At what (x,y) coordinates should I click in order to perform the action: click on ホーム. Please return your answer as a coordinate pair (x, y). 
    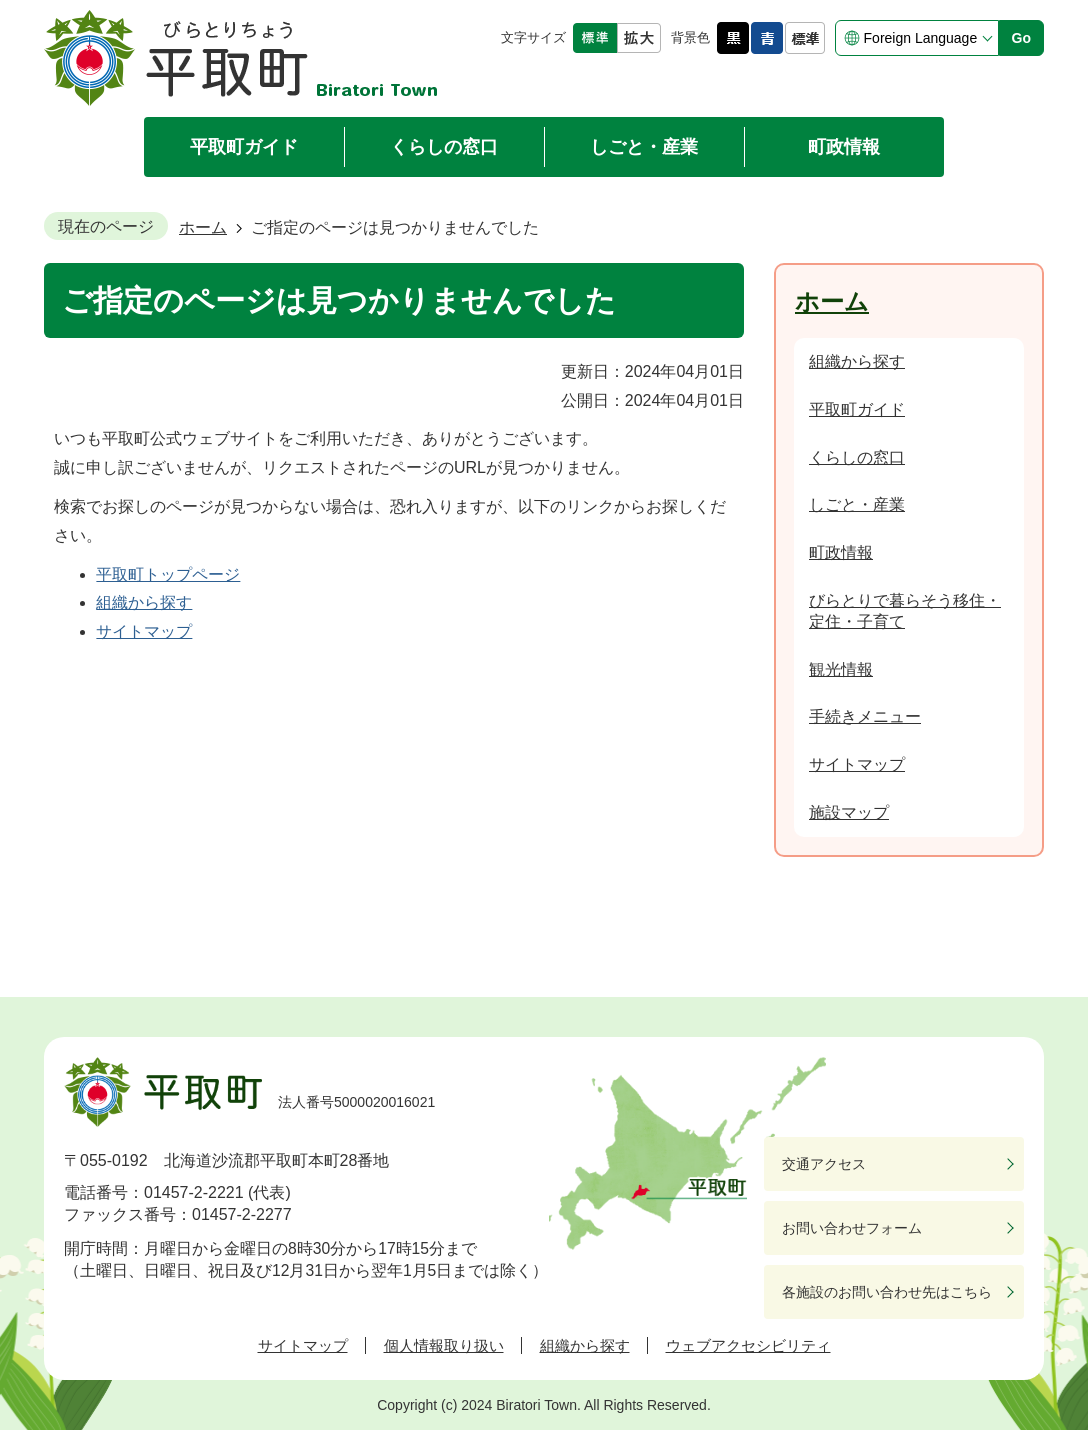
    Looking at the image, I should click on (203, 227).